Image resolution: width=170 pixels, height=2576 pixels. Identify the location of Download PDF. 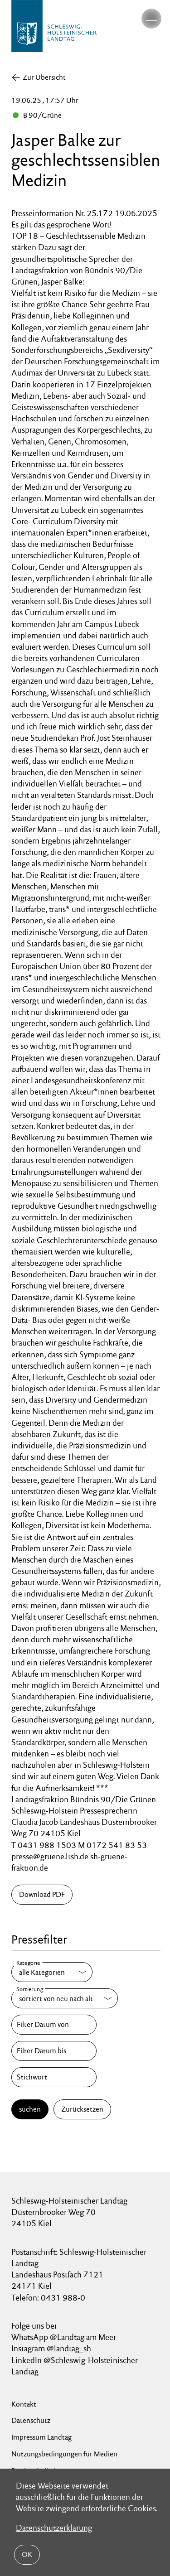
(42, 1894).